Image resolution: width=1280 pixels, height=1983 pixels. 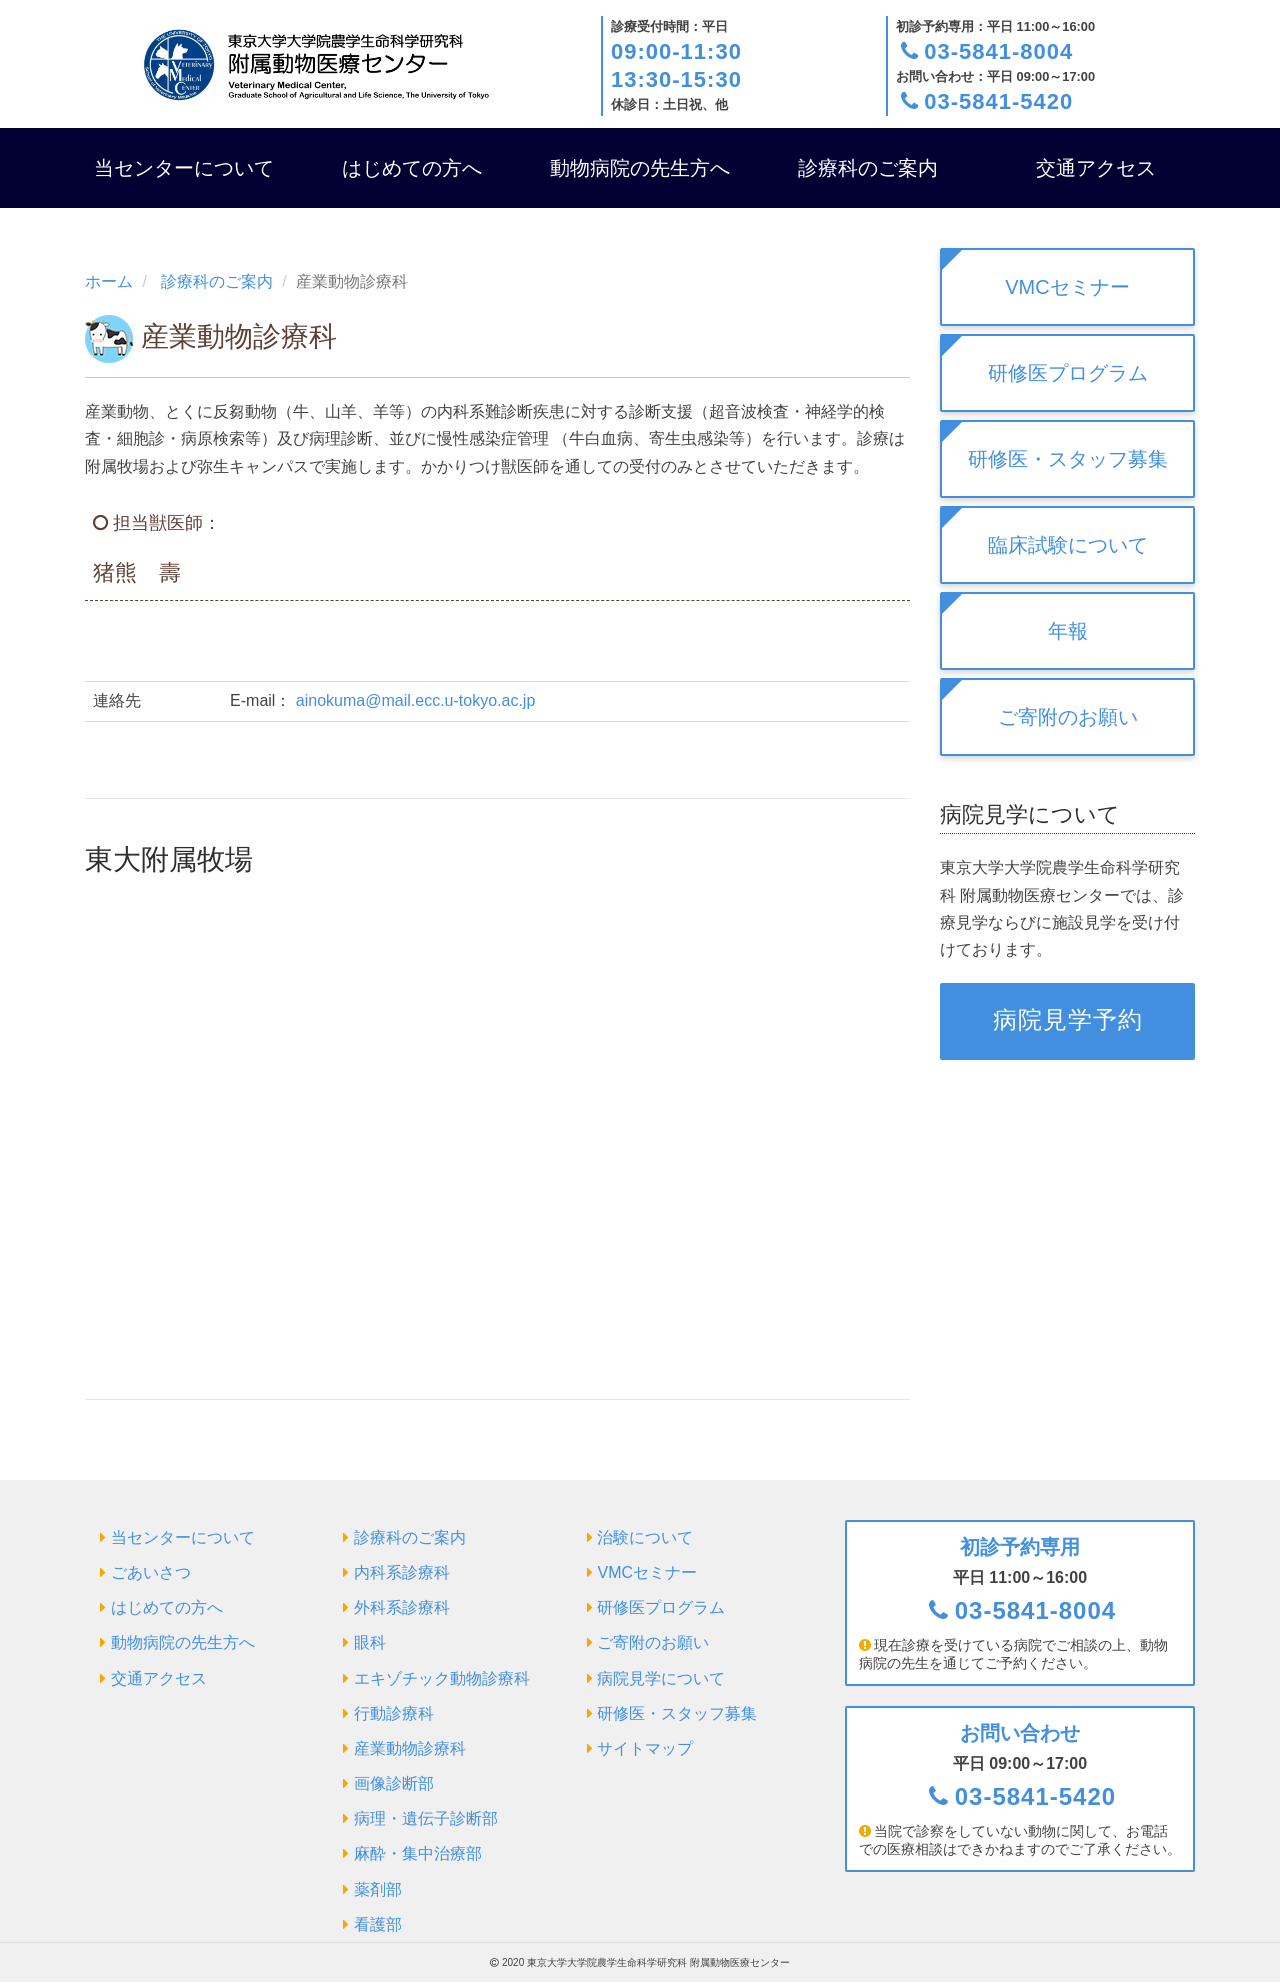 I want to click on ごあいさつ, so click(x=151, y=1572).